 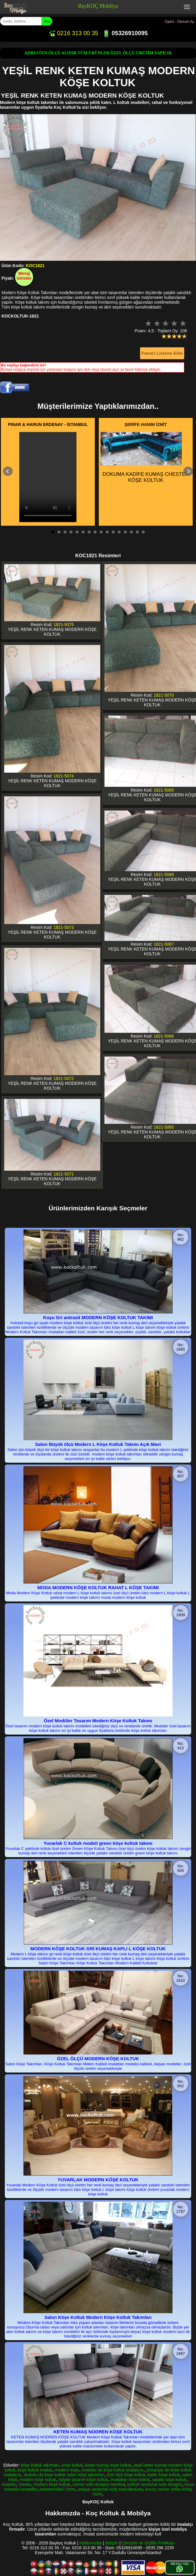 I want to click on Hakkımızda, so click(x=90, y=2543).